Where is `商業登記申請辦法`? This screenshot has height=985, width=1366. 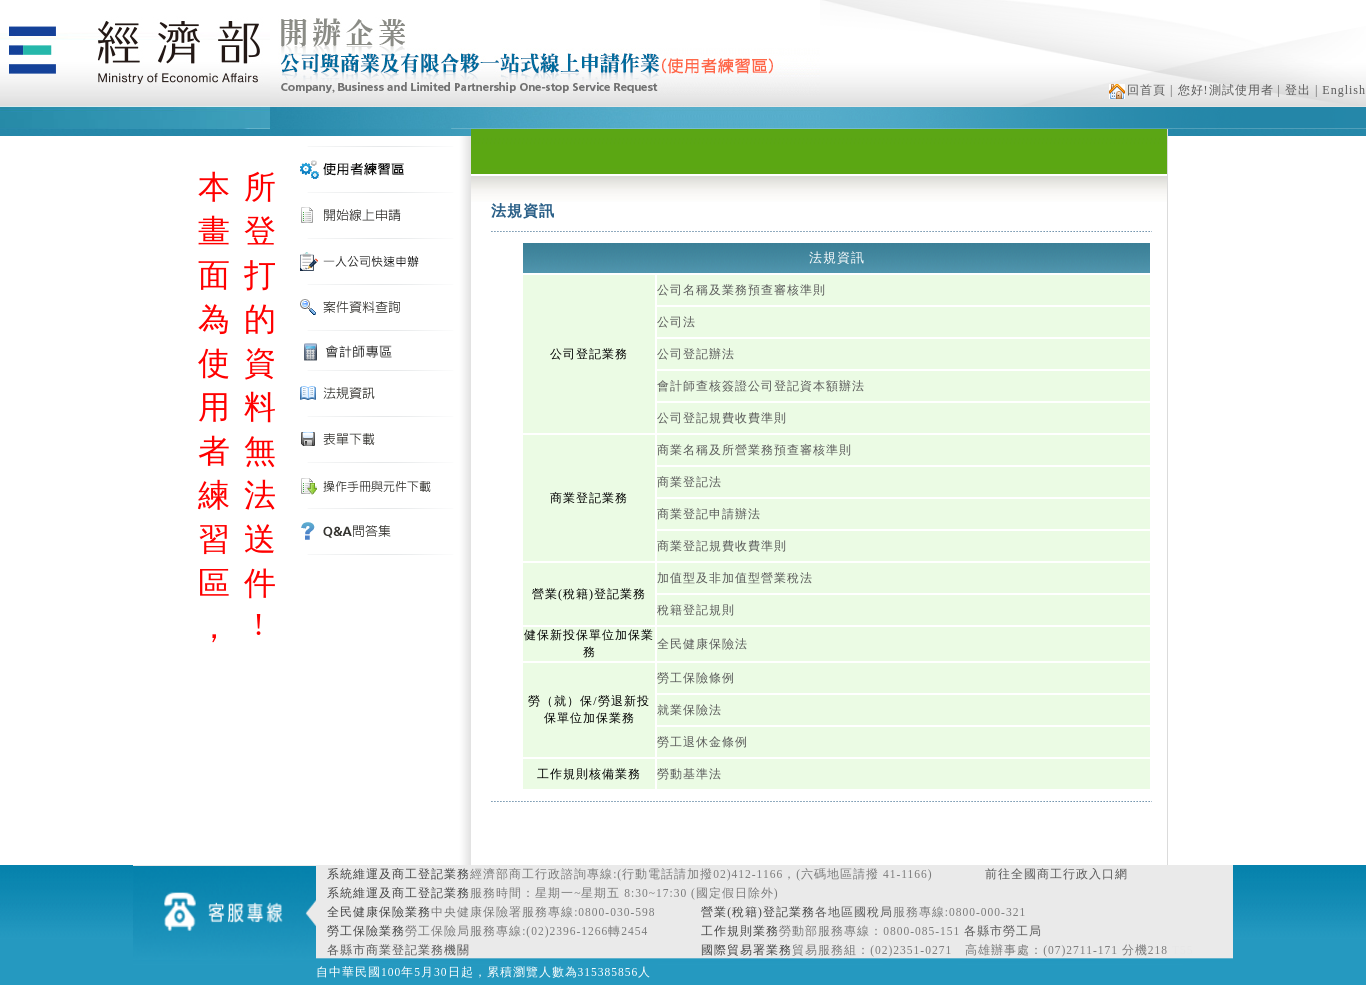 商業登記申請辦法 is located at coordinates (709, 514).